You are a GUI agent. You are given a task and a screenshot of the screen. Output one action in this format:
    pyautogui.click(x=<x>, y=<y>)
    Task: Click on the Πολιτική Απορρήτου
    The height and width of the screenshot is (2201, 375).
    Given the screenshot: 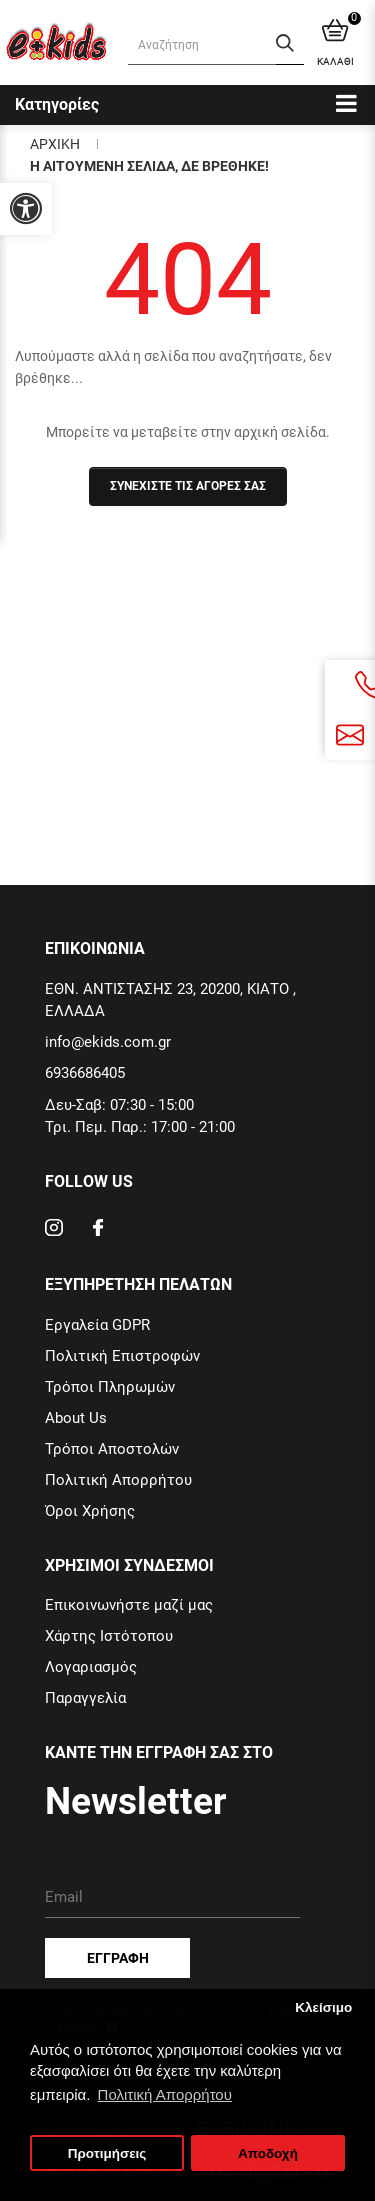 What is the action you would take?
    pyautogui.click(x=118, y=1480)
    